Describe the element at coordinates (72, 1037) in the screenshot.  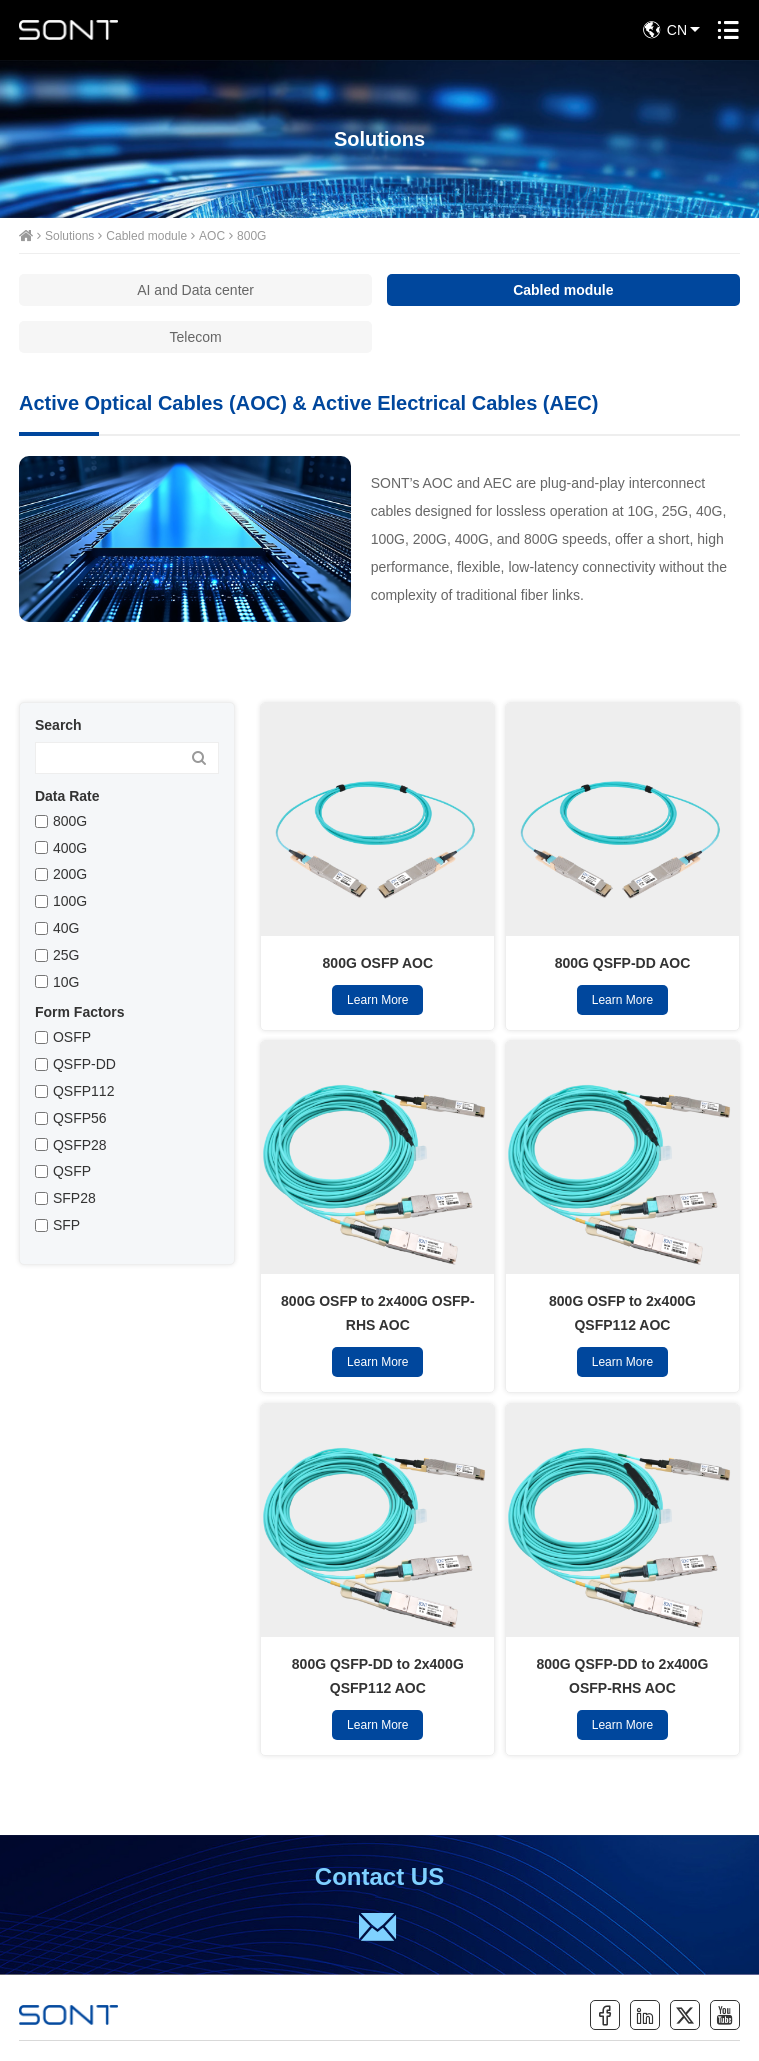
I see `OSFP` at that location.